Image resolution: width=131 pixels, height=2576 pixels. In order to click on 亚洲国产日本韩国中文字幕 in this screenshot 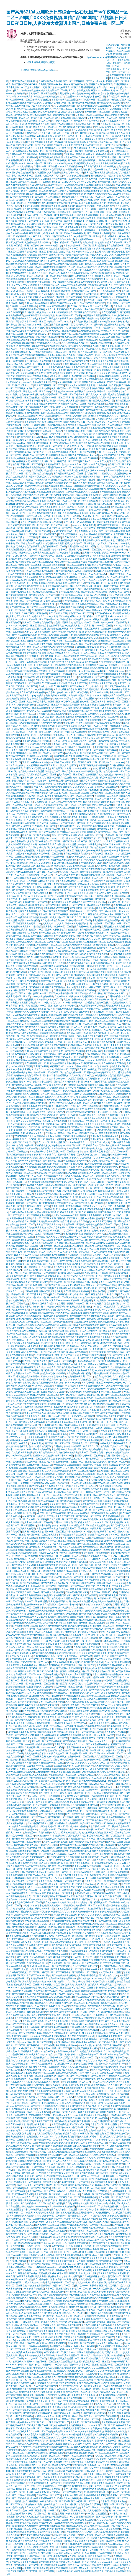, I will do `click(50, 203)`.